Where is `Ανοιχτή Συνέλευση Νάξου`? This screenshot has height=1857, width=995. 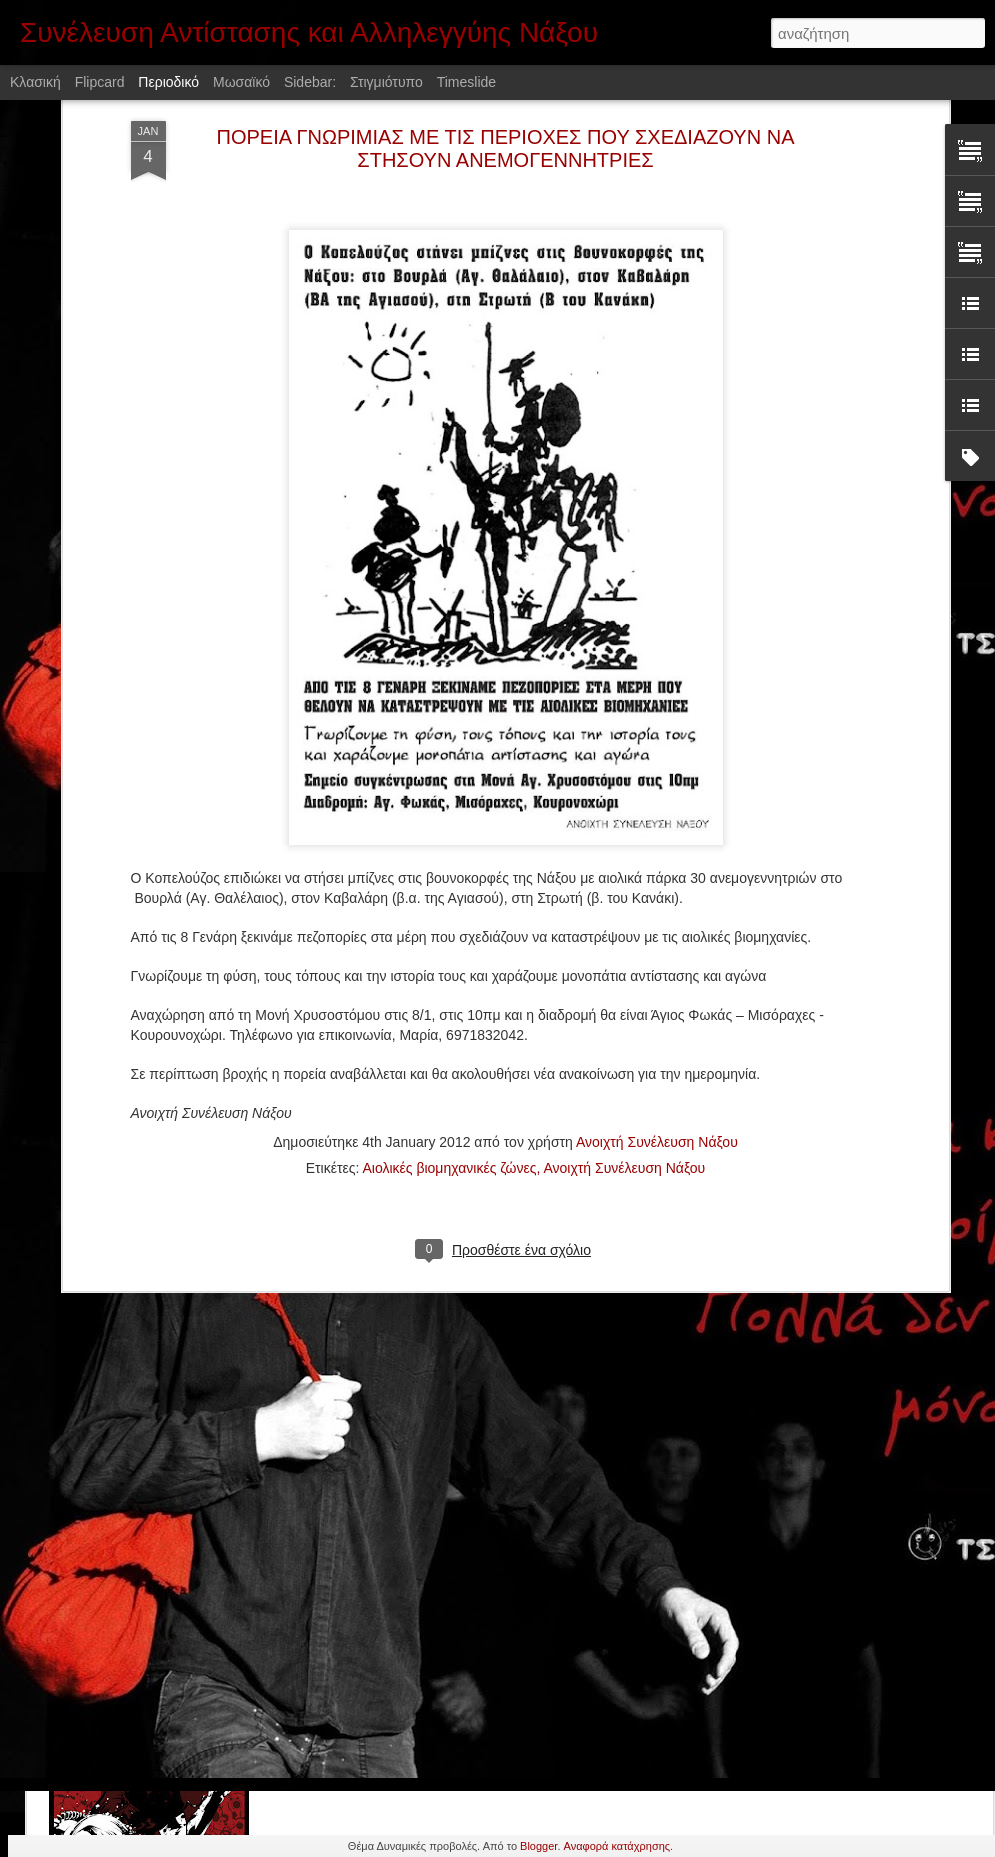
Ανοιχτή Συνέλευση Νάξου is located at coordinates (657, 969).